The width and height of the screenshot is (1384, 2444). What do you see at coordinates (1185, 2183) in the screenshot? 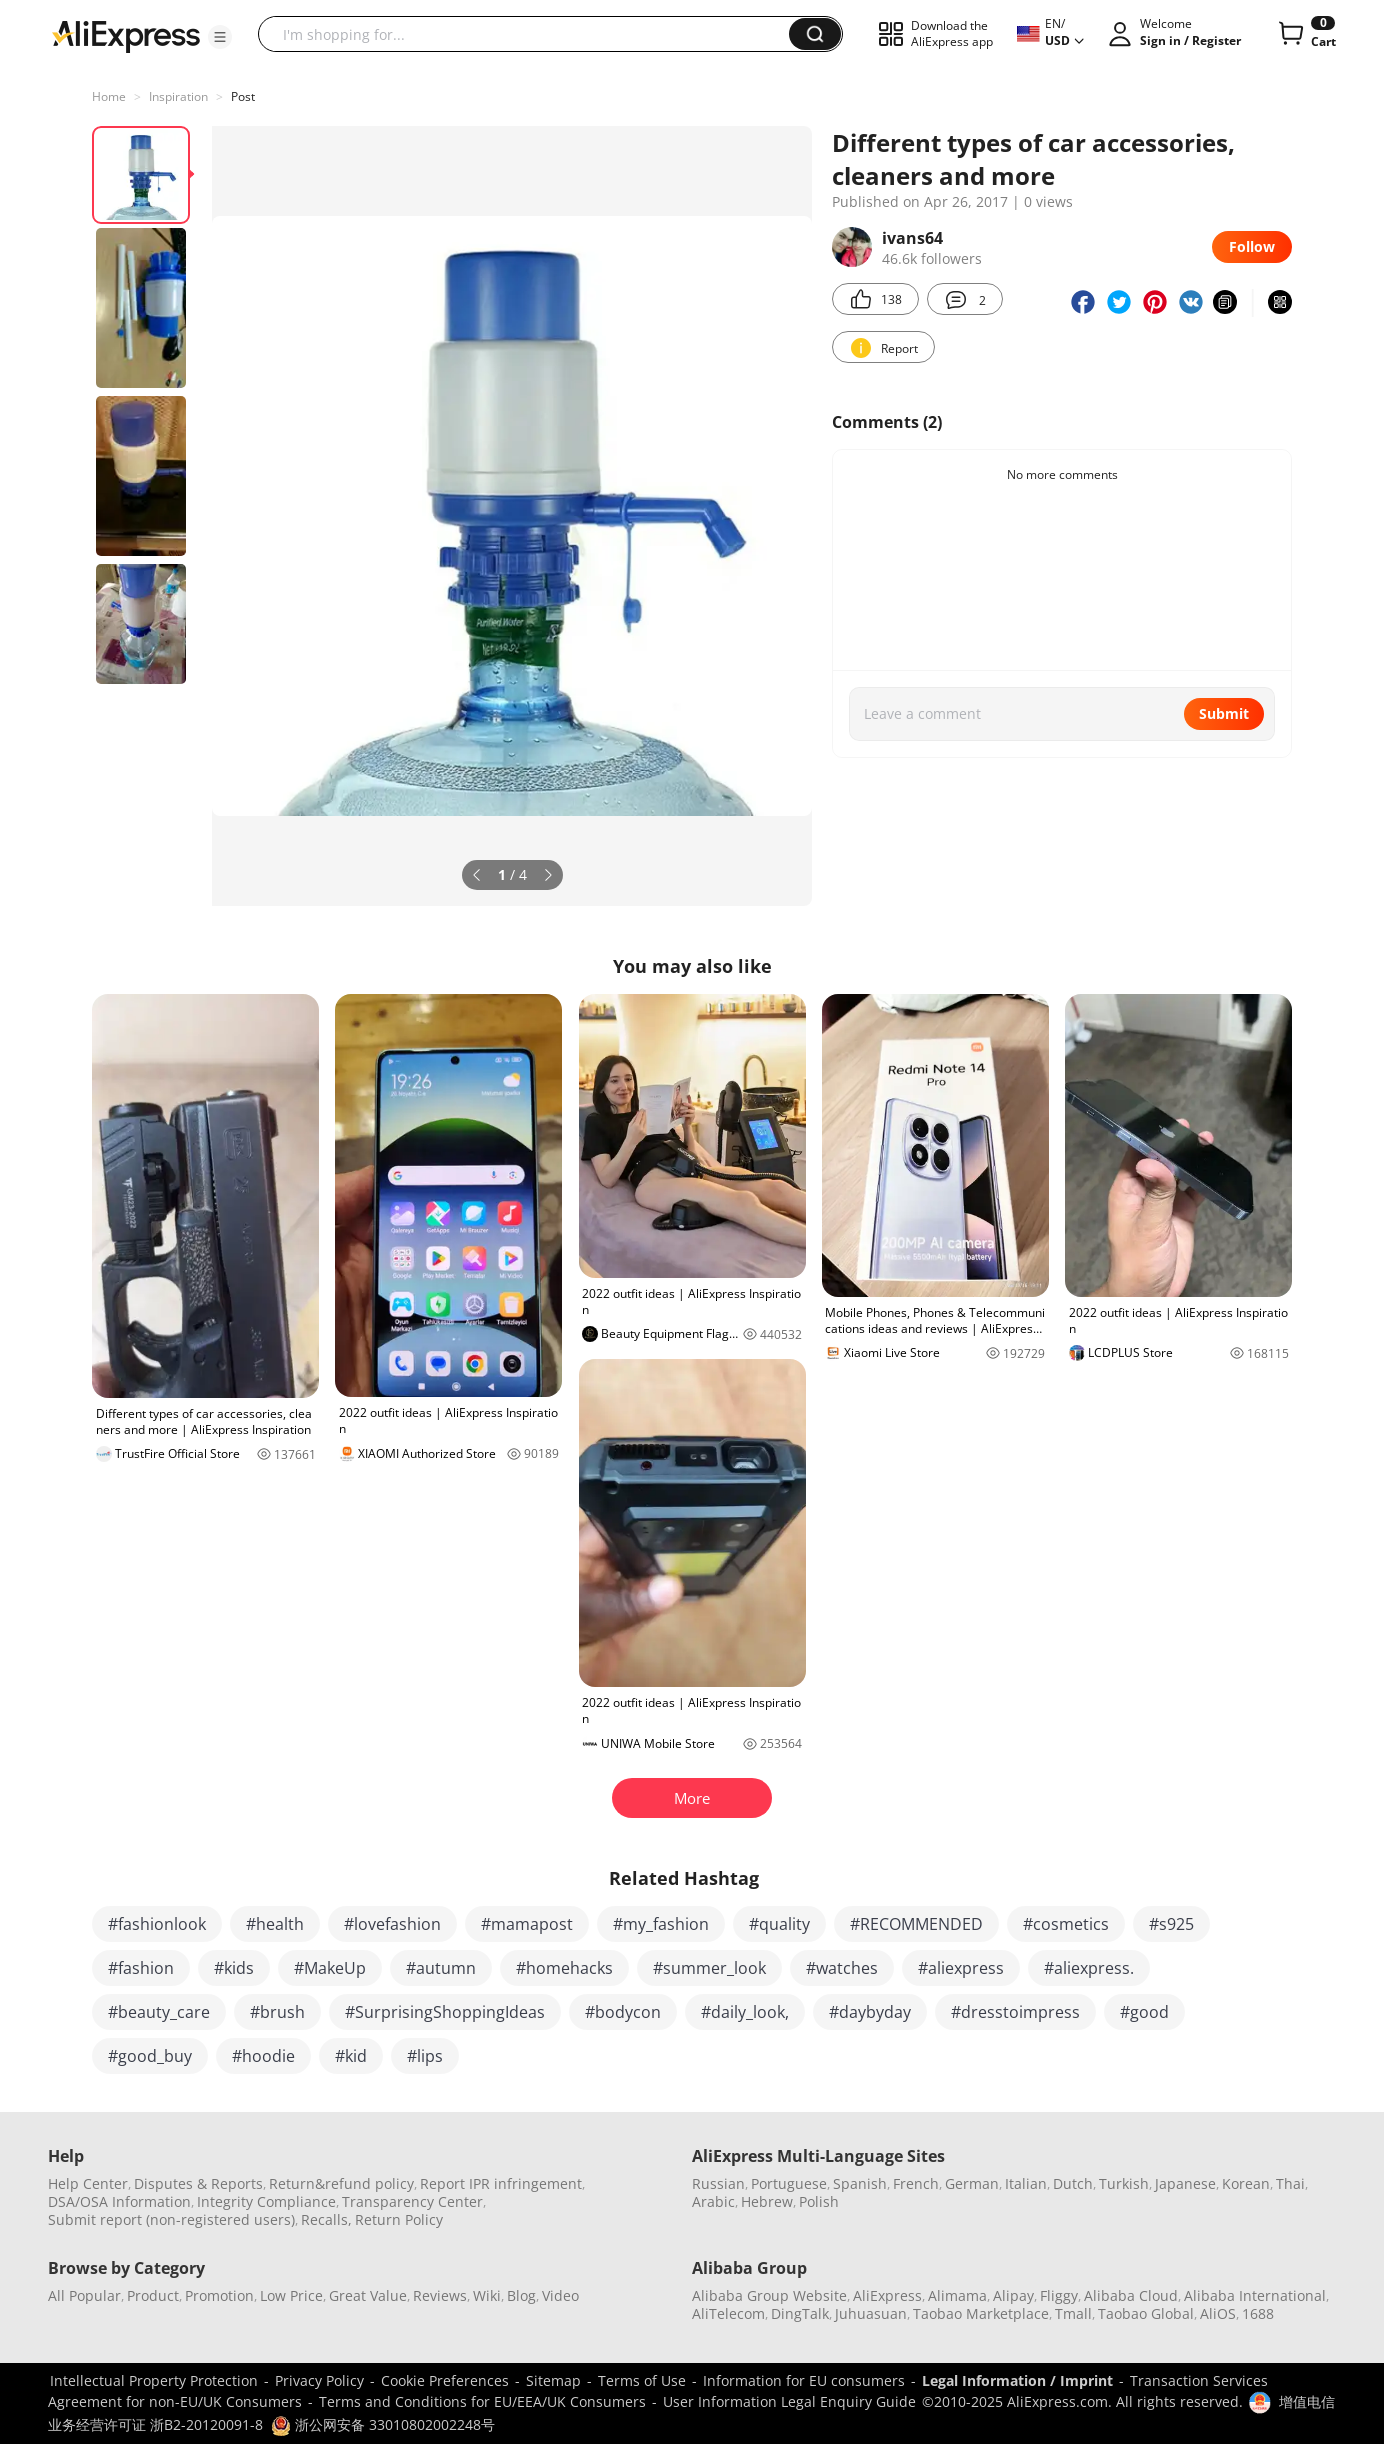
I see `Japanese` at bounding box center [1185, 2183].